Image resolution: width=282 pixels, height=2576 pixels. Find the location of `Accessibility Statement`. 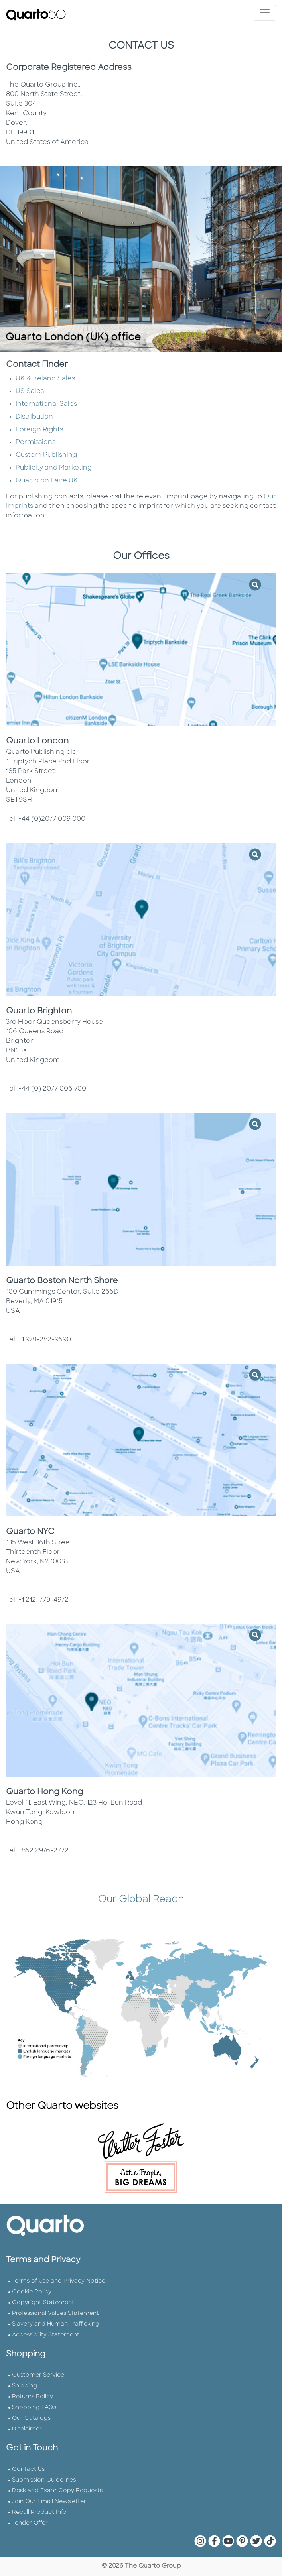

Accessibility Statement is located at coordinates (45, 2335).